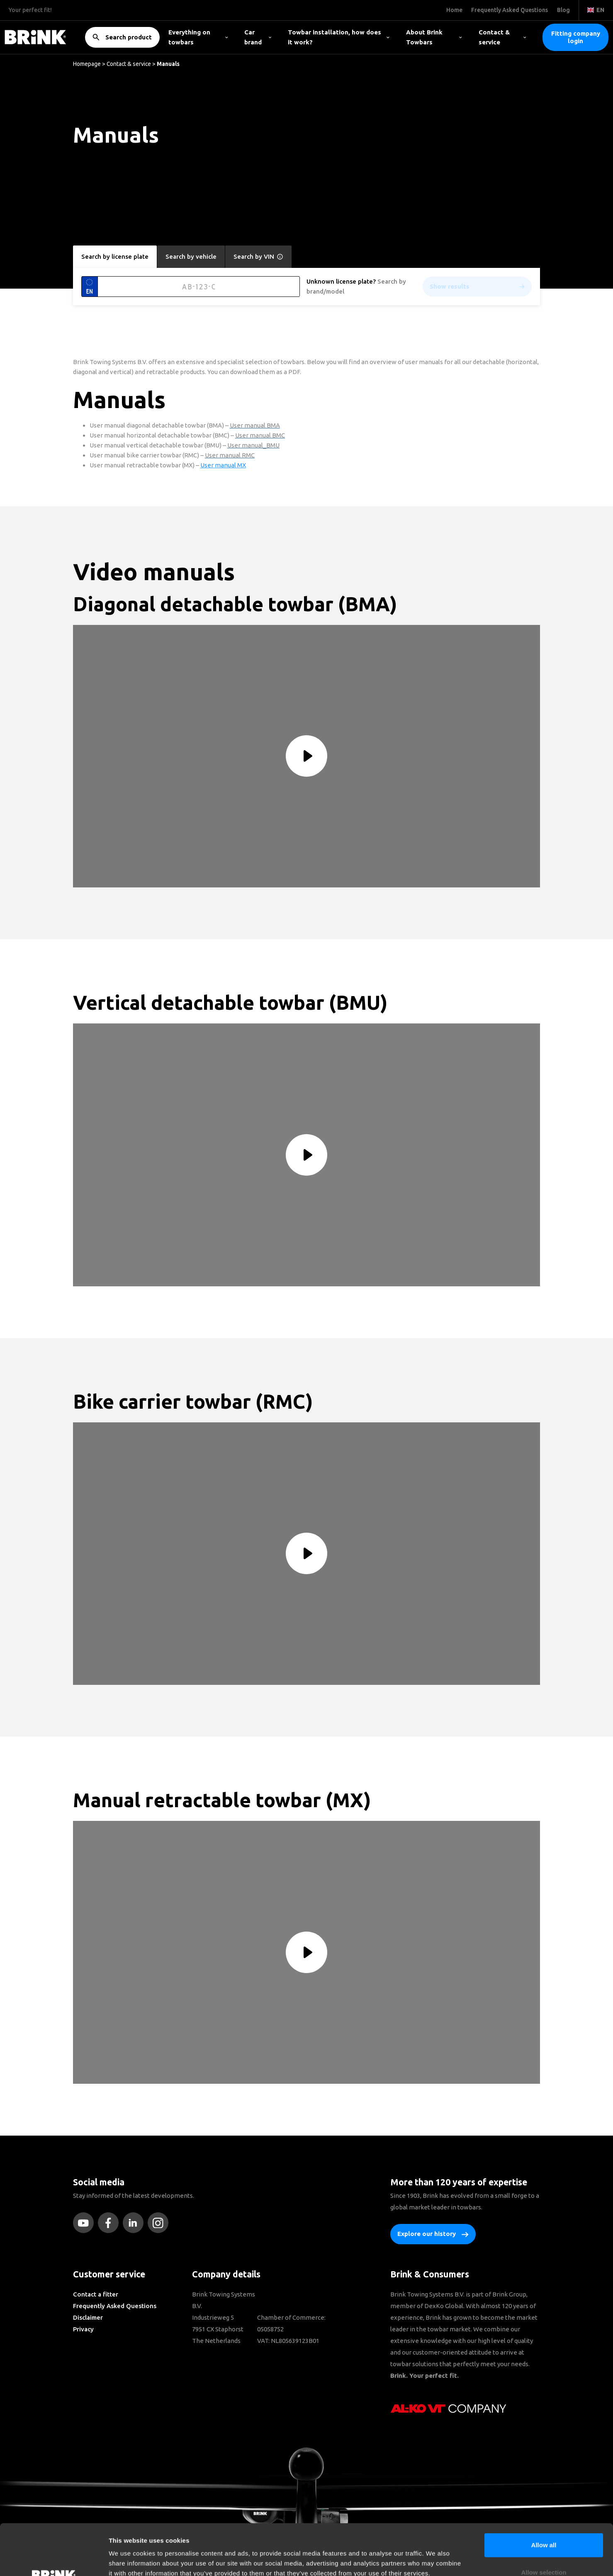 The width and height of the screenshot is (613, 2576). I want to click on Homepage, so click(87, 64).